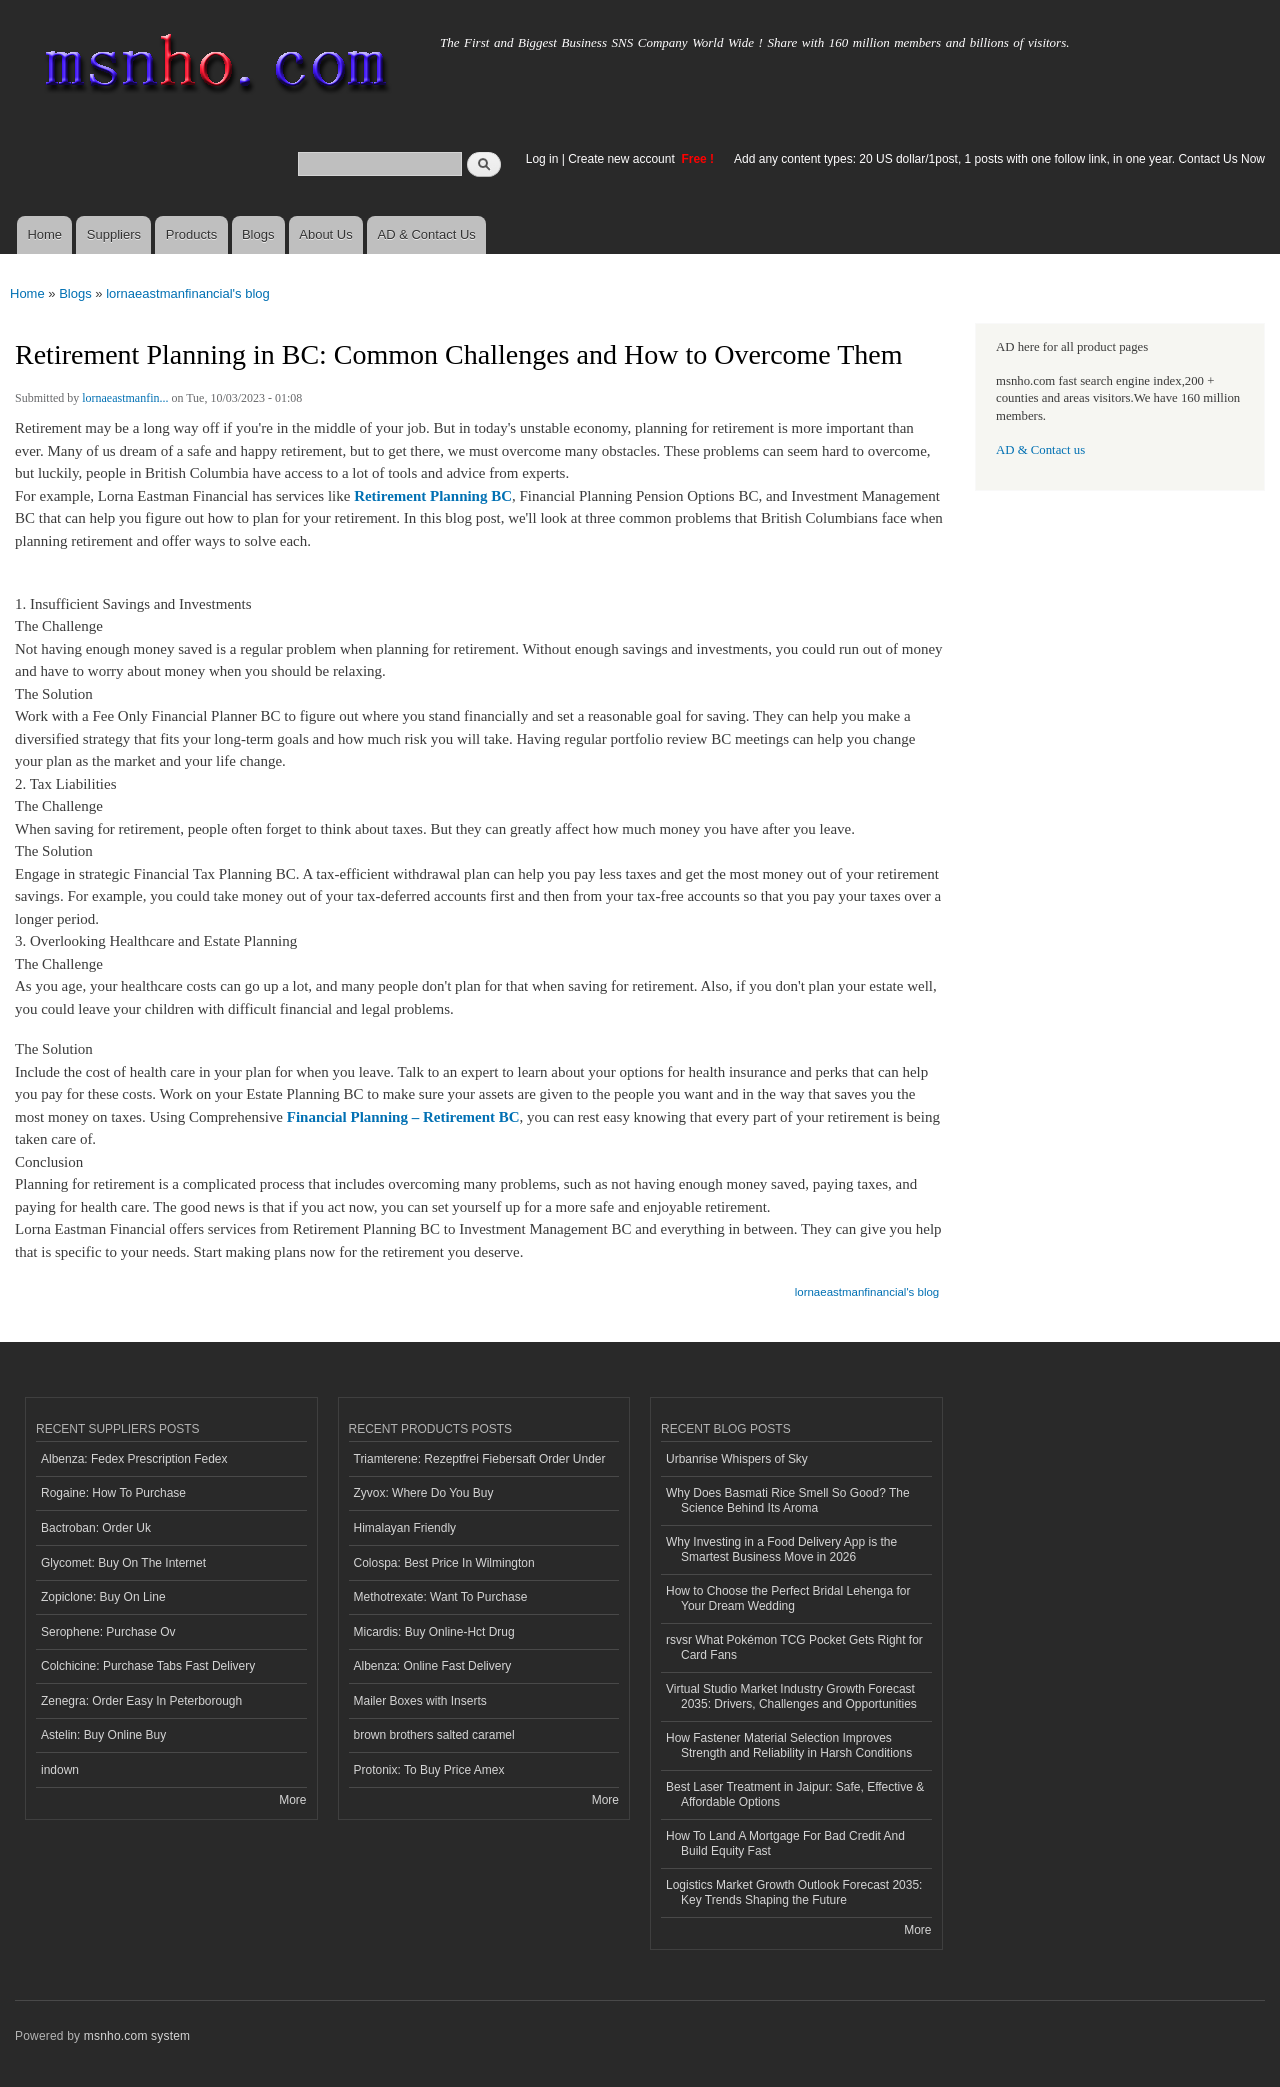 This screenshot has height=2087, width=1280. What do you see at coordinates (441, 1597) in the screenshot?
I see `Methotrexate: Want To Purchase` at bounding box center [441, 1597].